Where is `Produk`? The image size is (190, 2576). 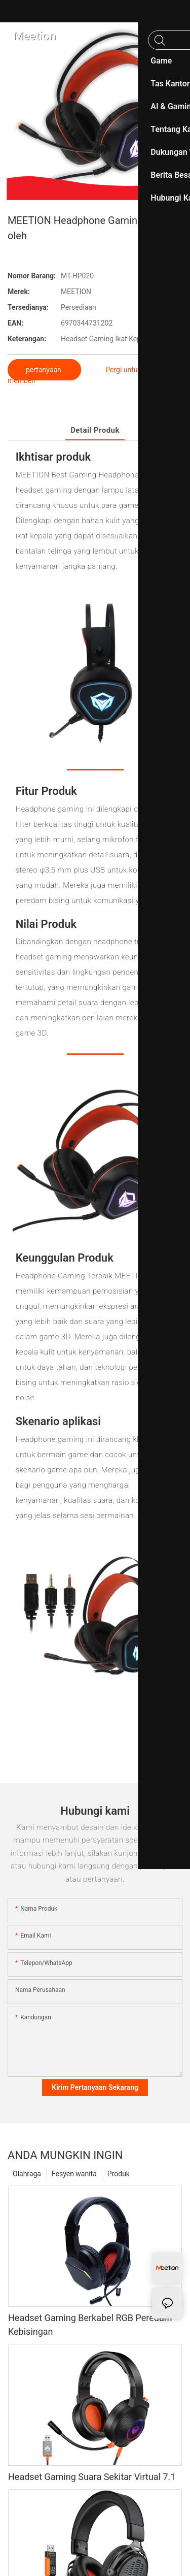 Produk is located at coordinates (118, 2174).